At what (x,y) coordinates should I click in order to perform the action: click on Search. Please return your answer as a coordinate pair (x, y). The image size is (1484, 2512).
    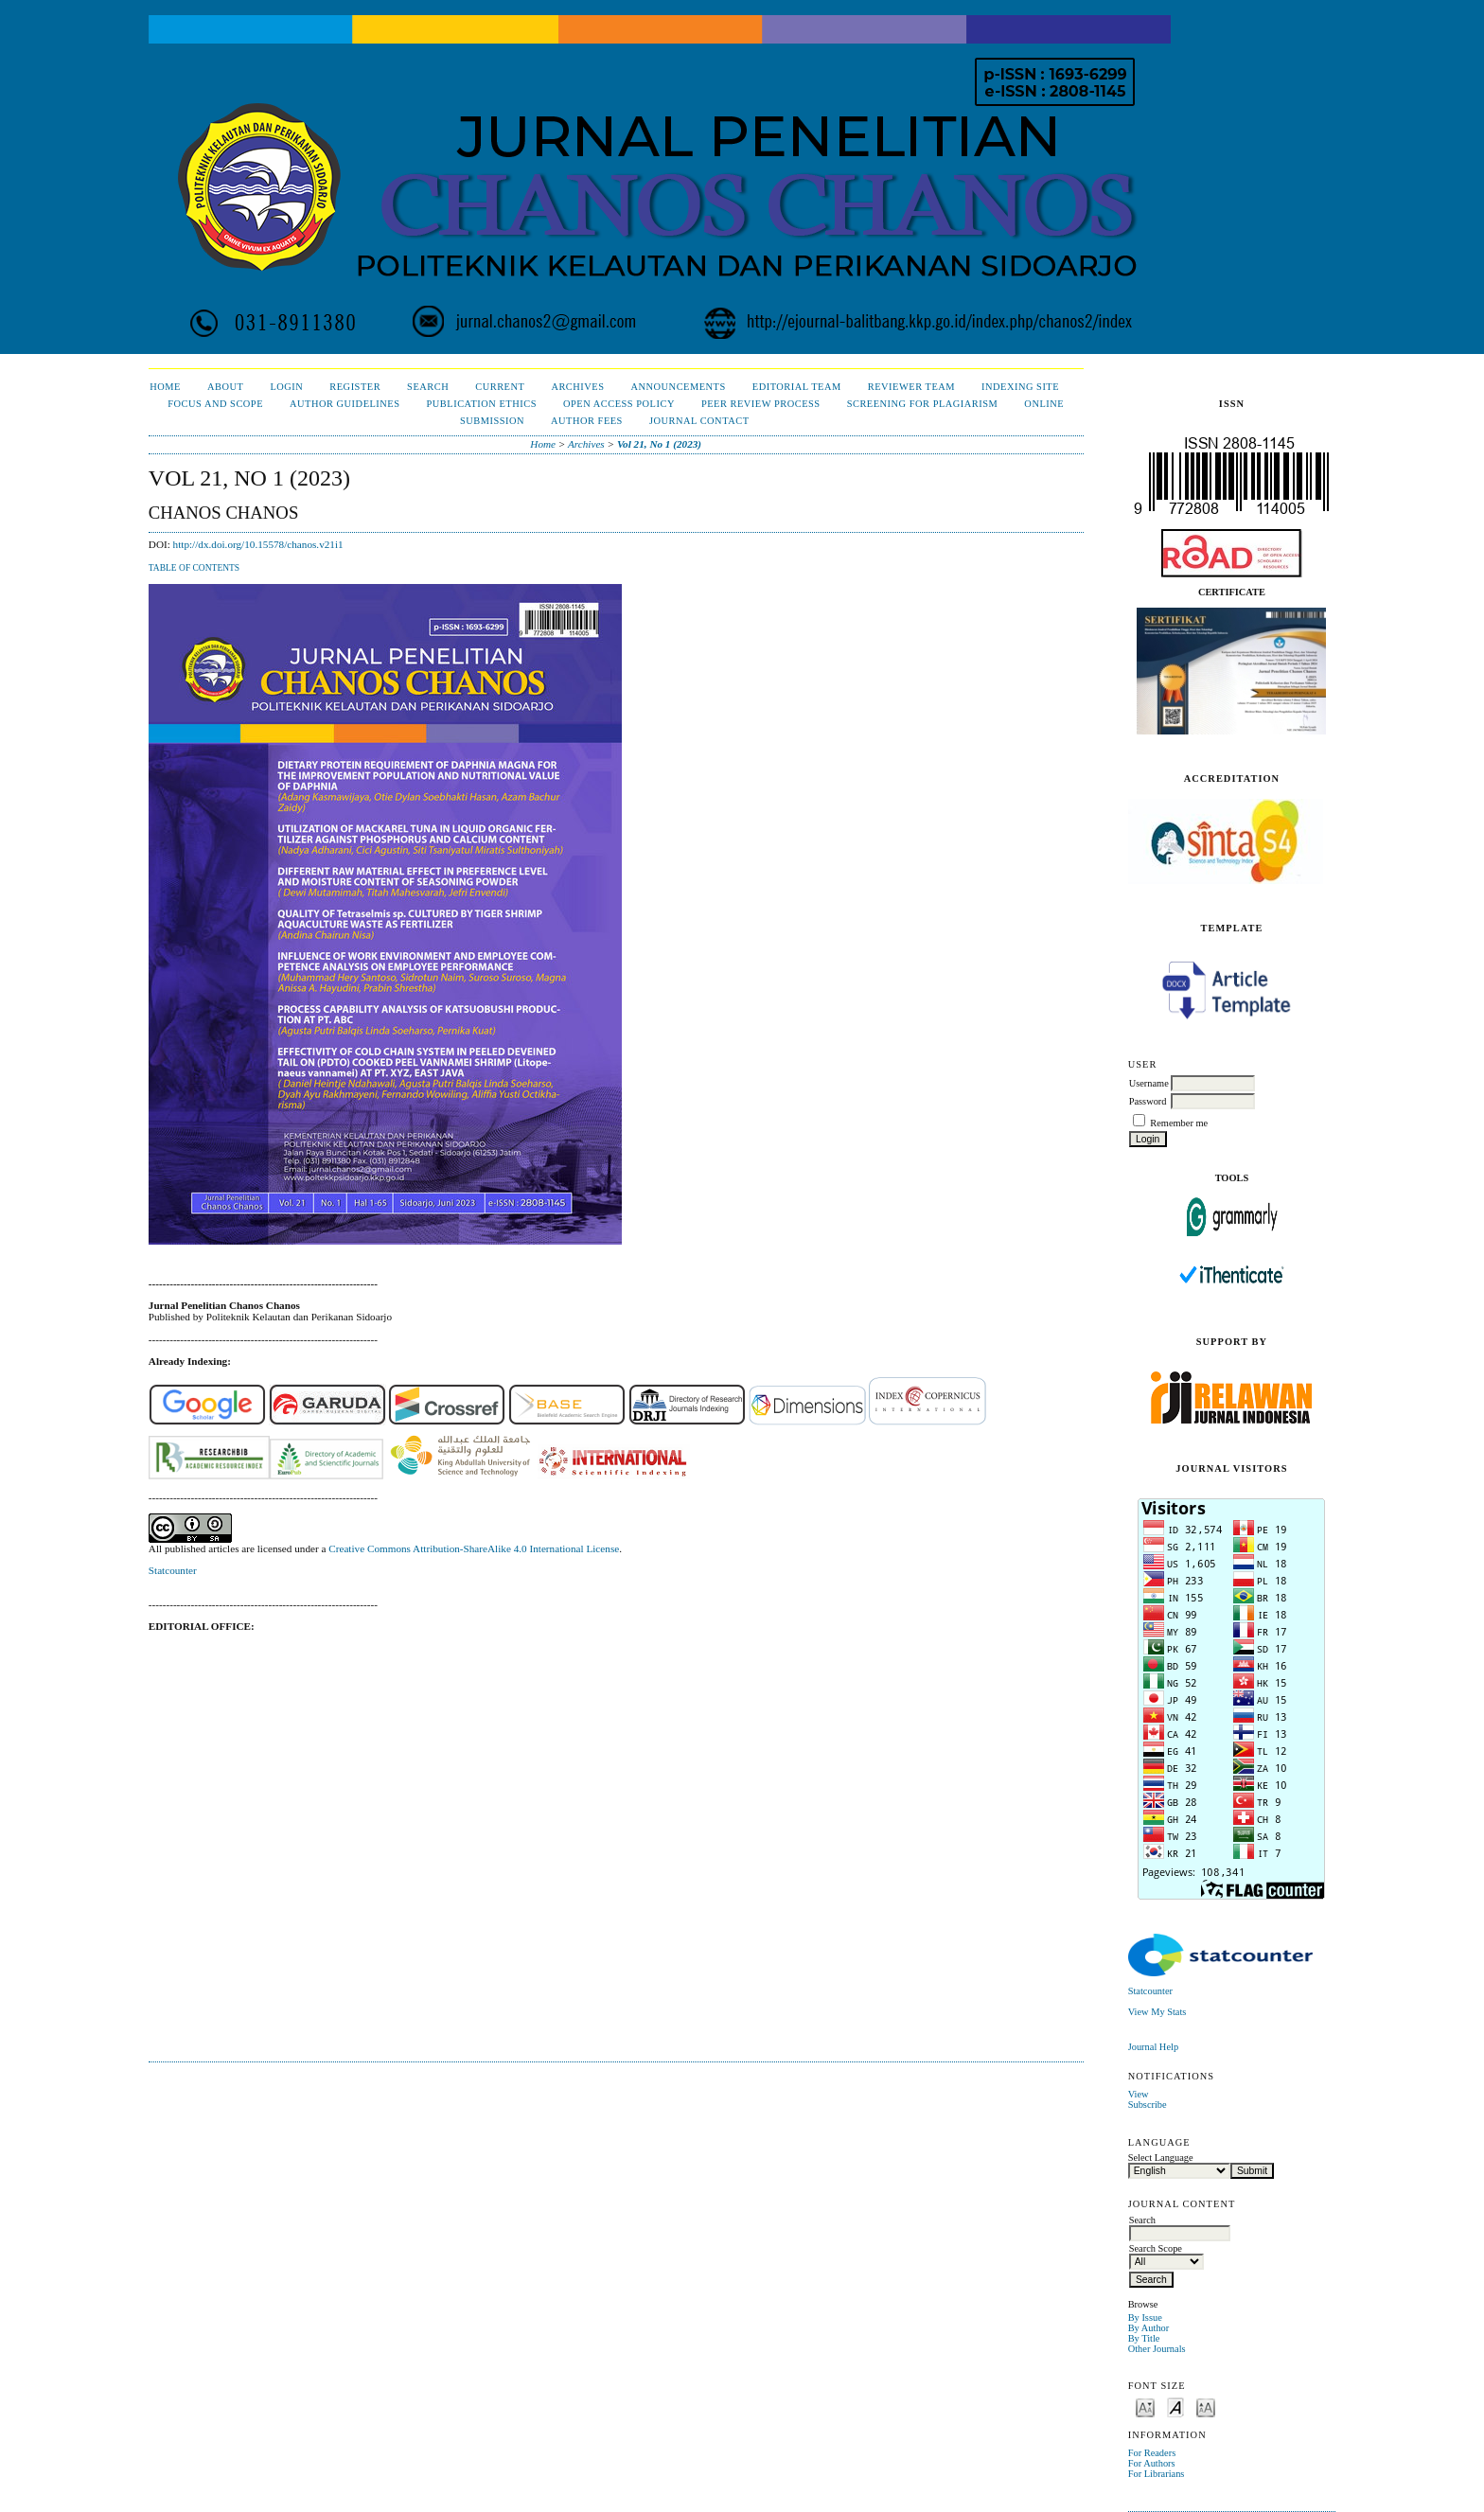
    Looking at the image, I should click on (428, 386).